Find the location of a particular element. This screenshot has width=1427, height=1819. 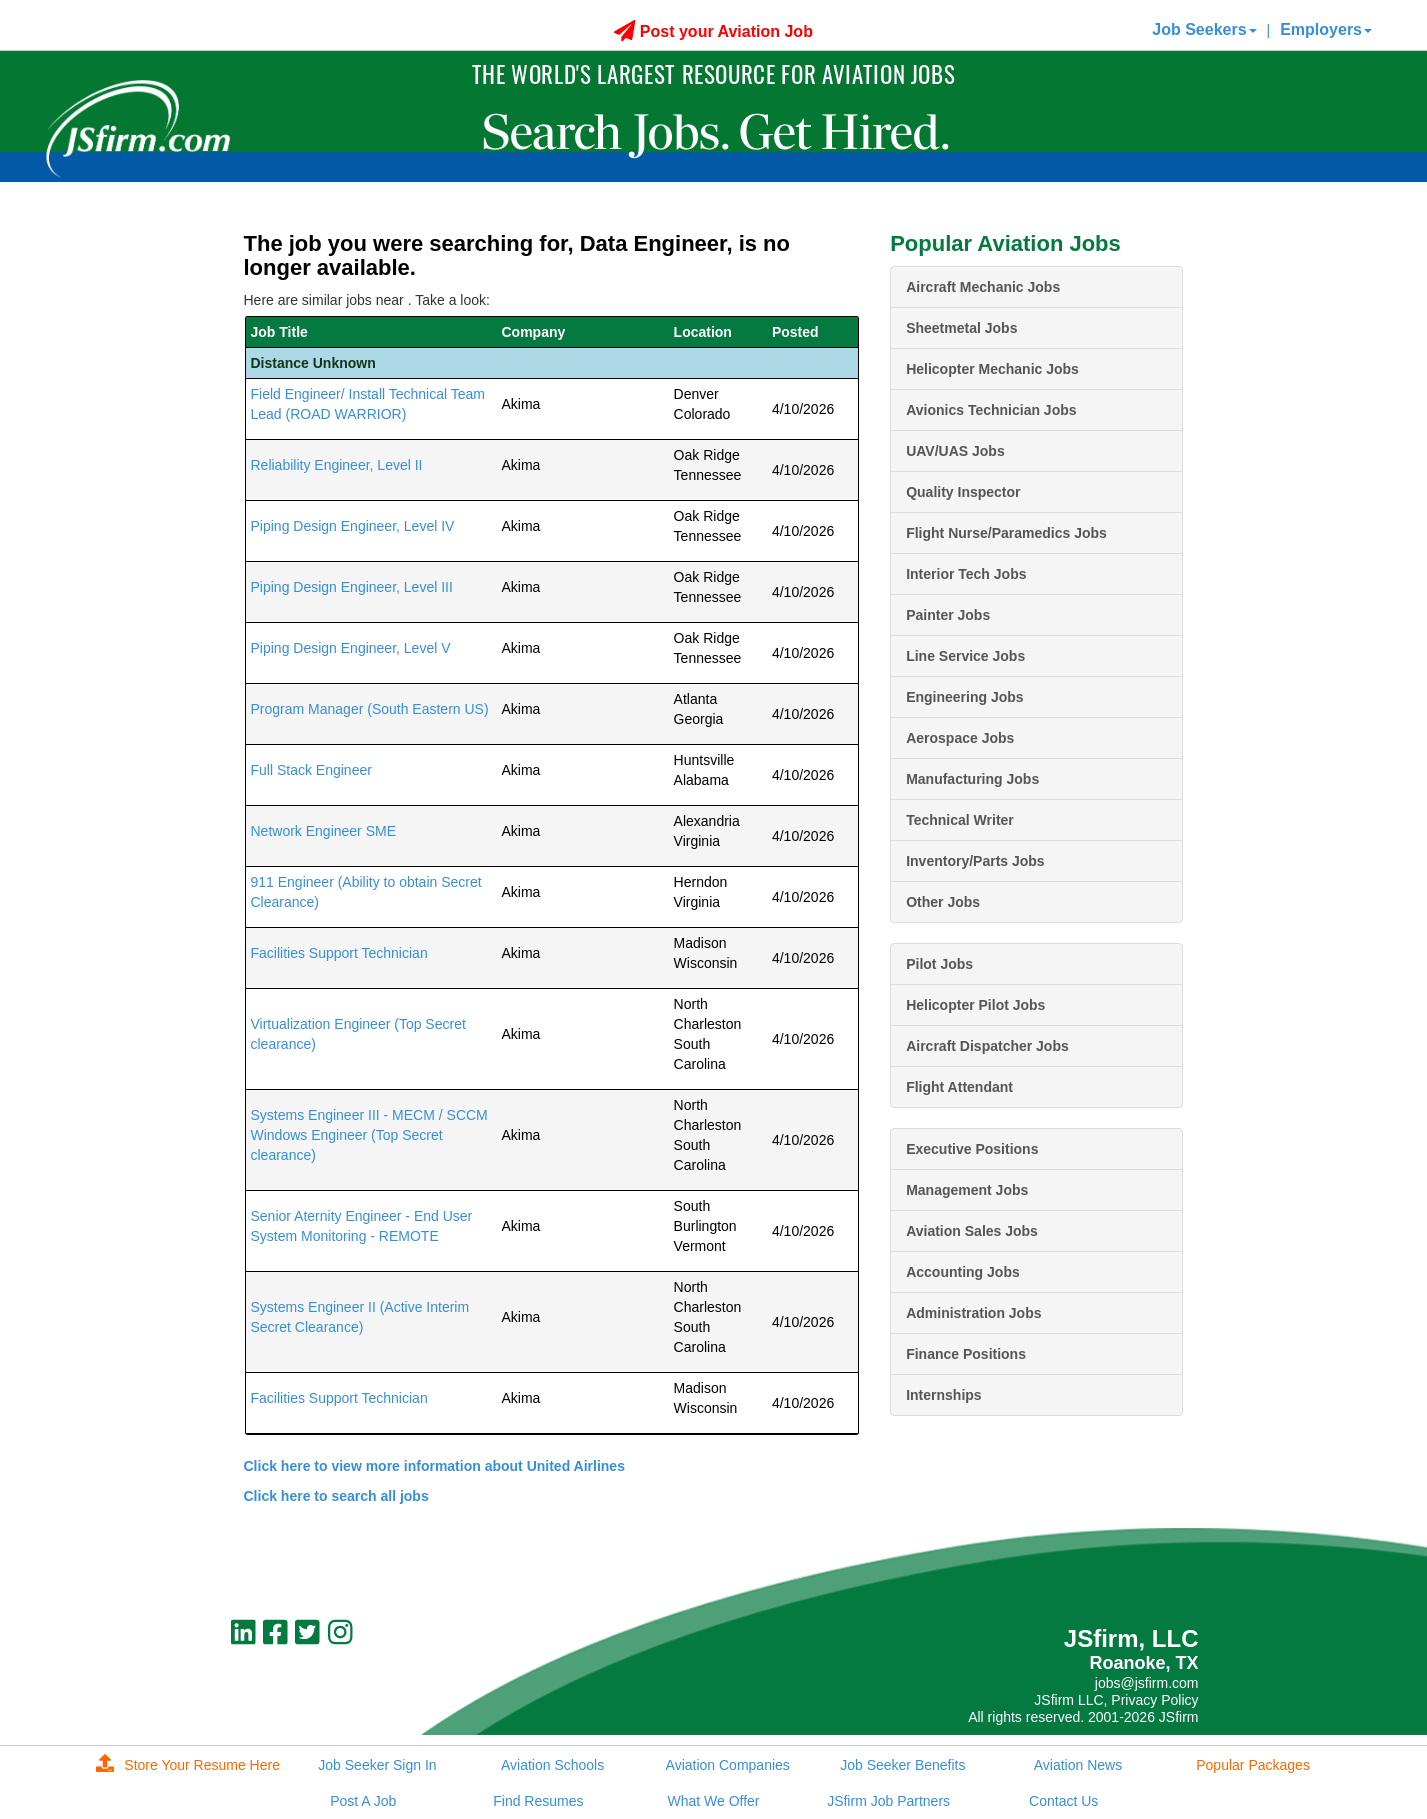

Interior Tech Jobs is located at coordinates (966, 574).